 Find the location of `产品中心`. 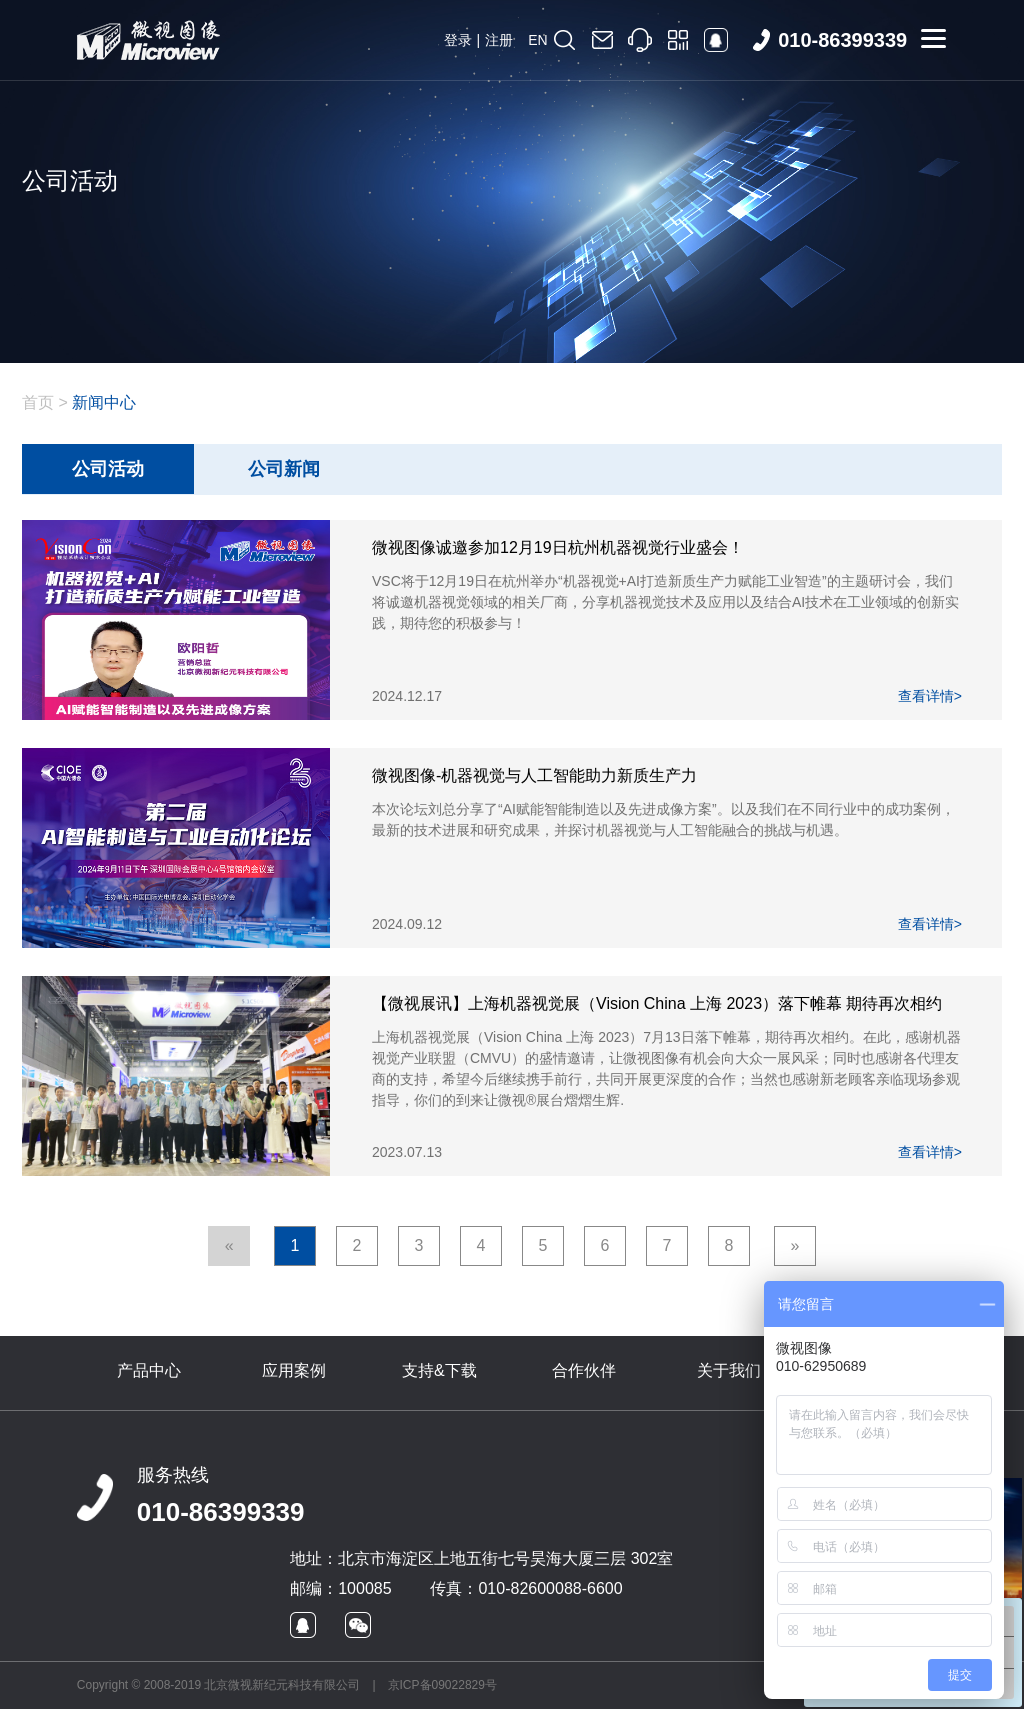

产品中心 is located at coordinates (149, 1370).